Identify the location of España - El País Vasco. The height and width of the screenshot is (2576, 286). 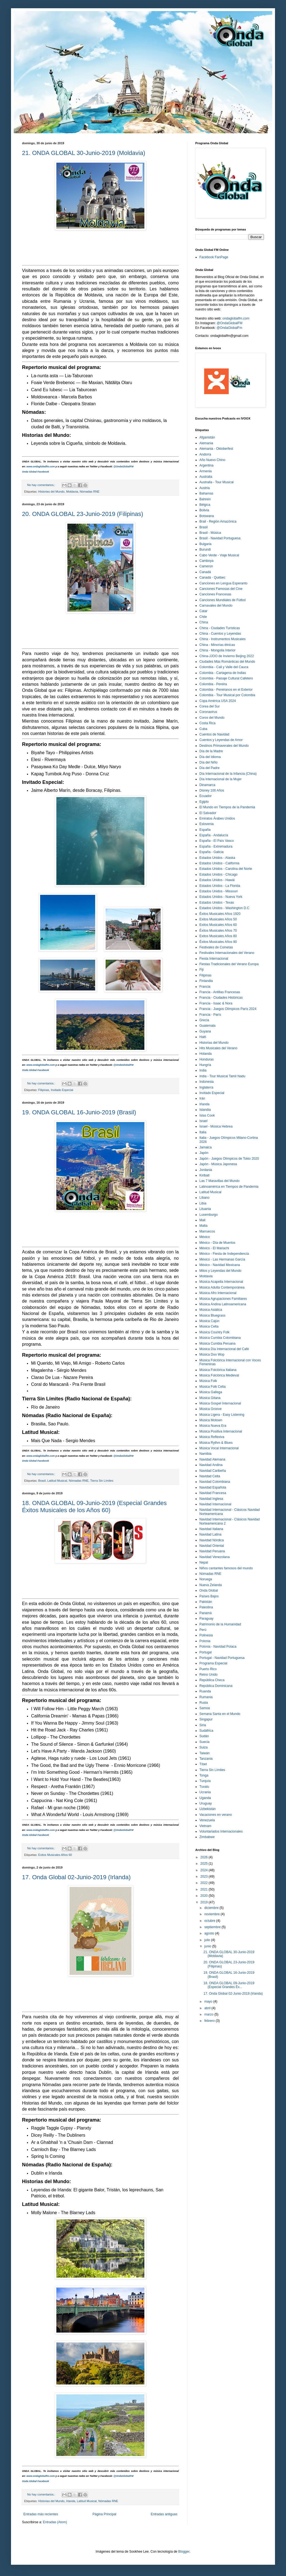
(216, 841).